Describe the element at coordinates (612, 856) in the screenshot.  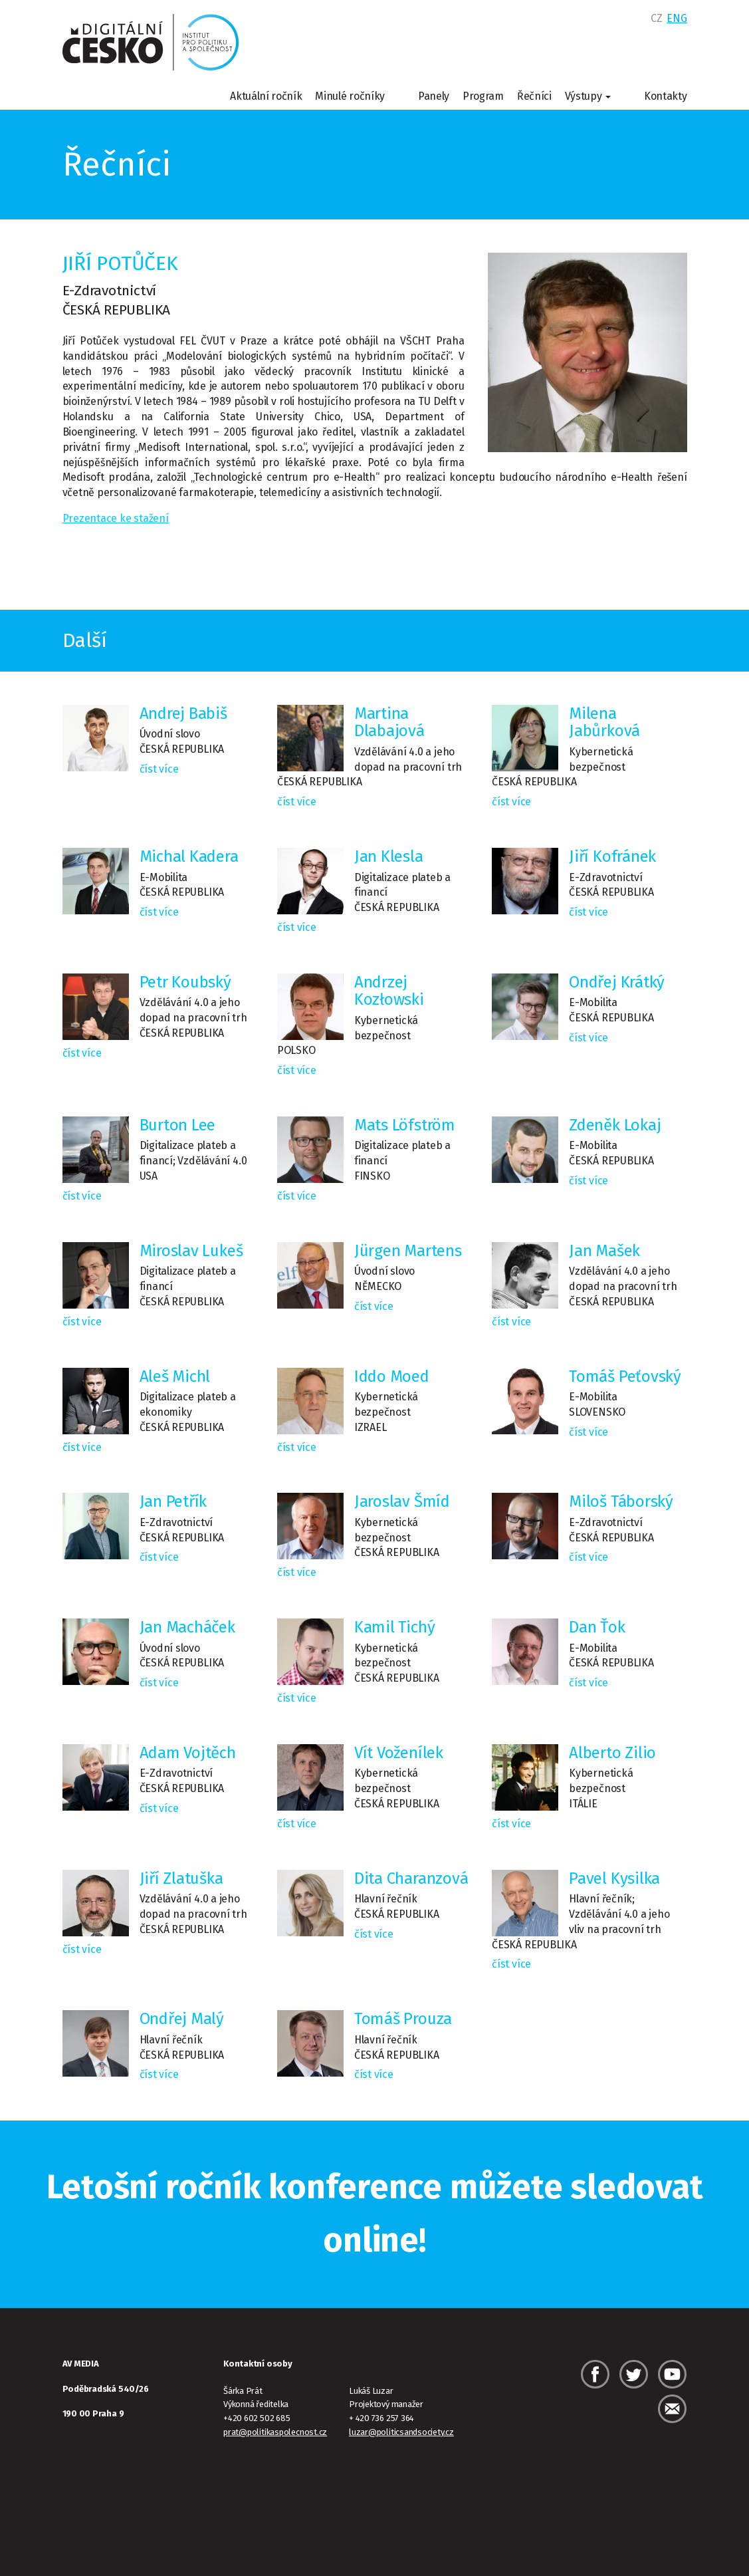
I see `Jiří Kofránek` at that location.